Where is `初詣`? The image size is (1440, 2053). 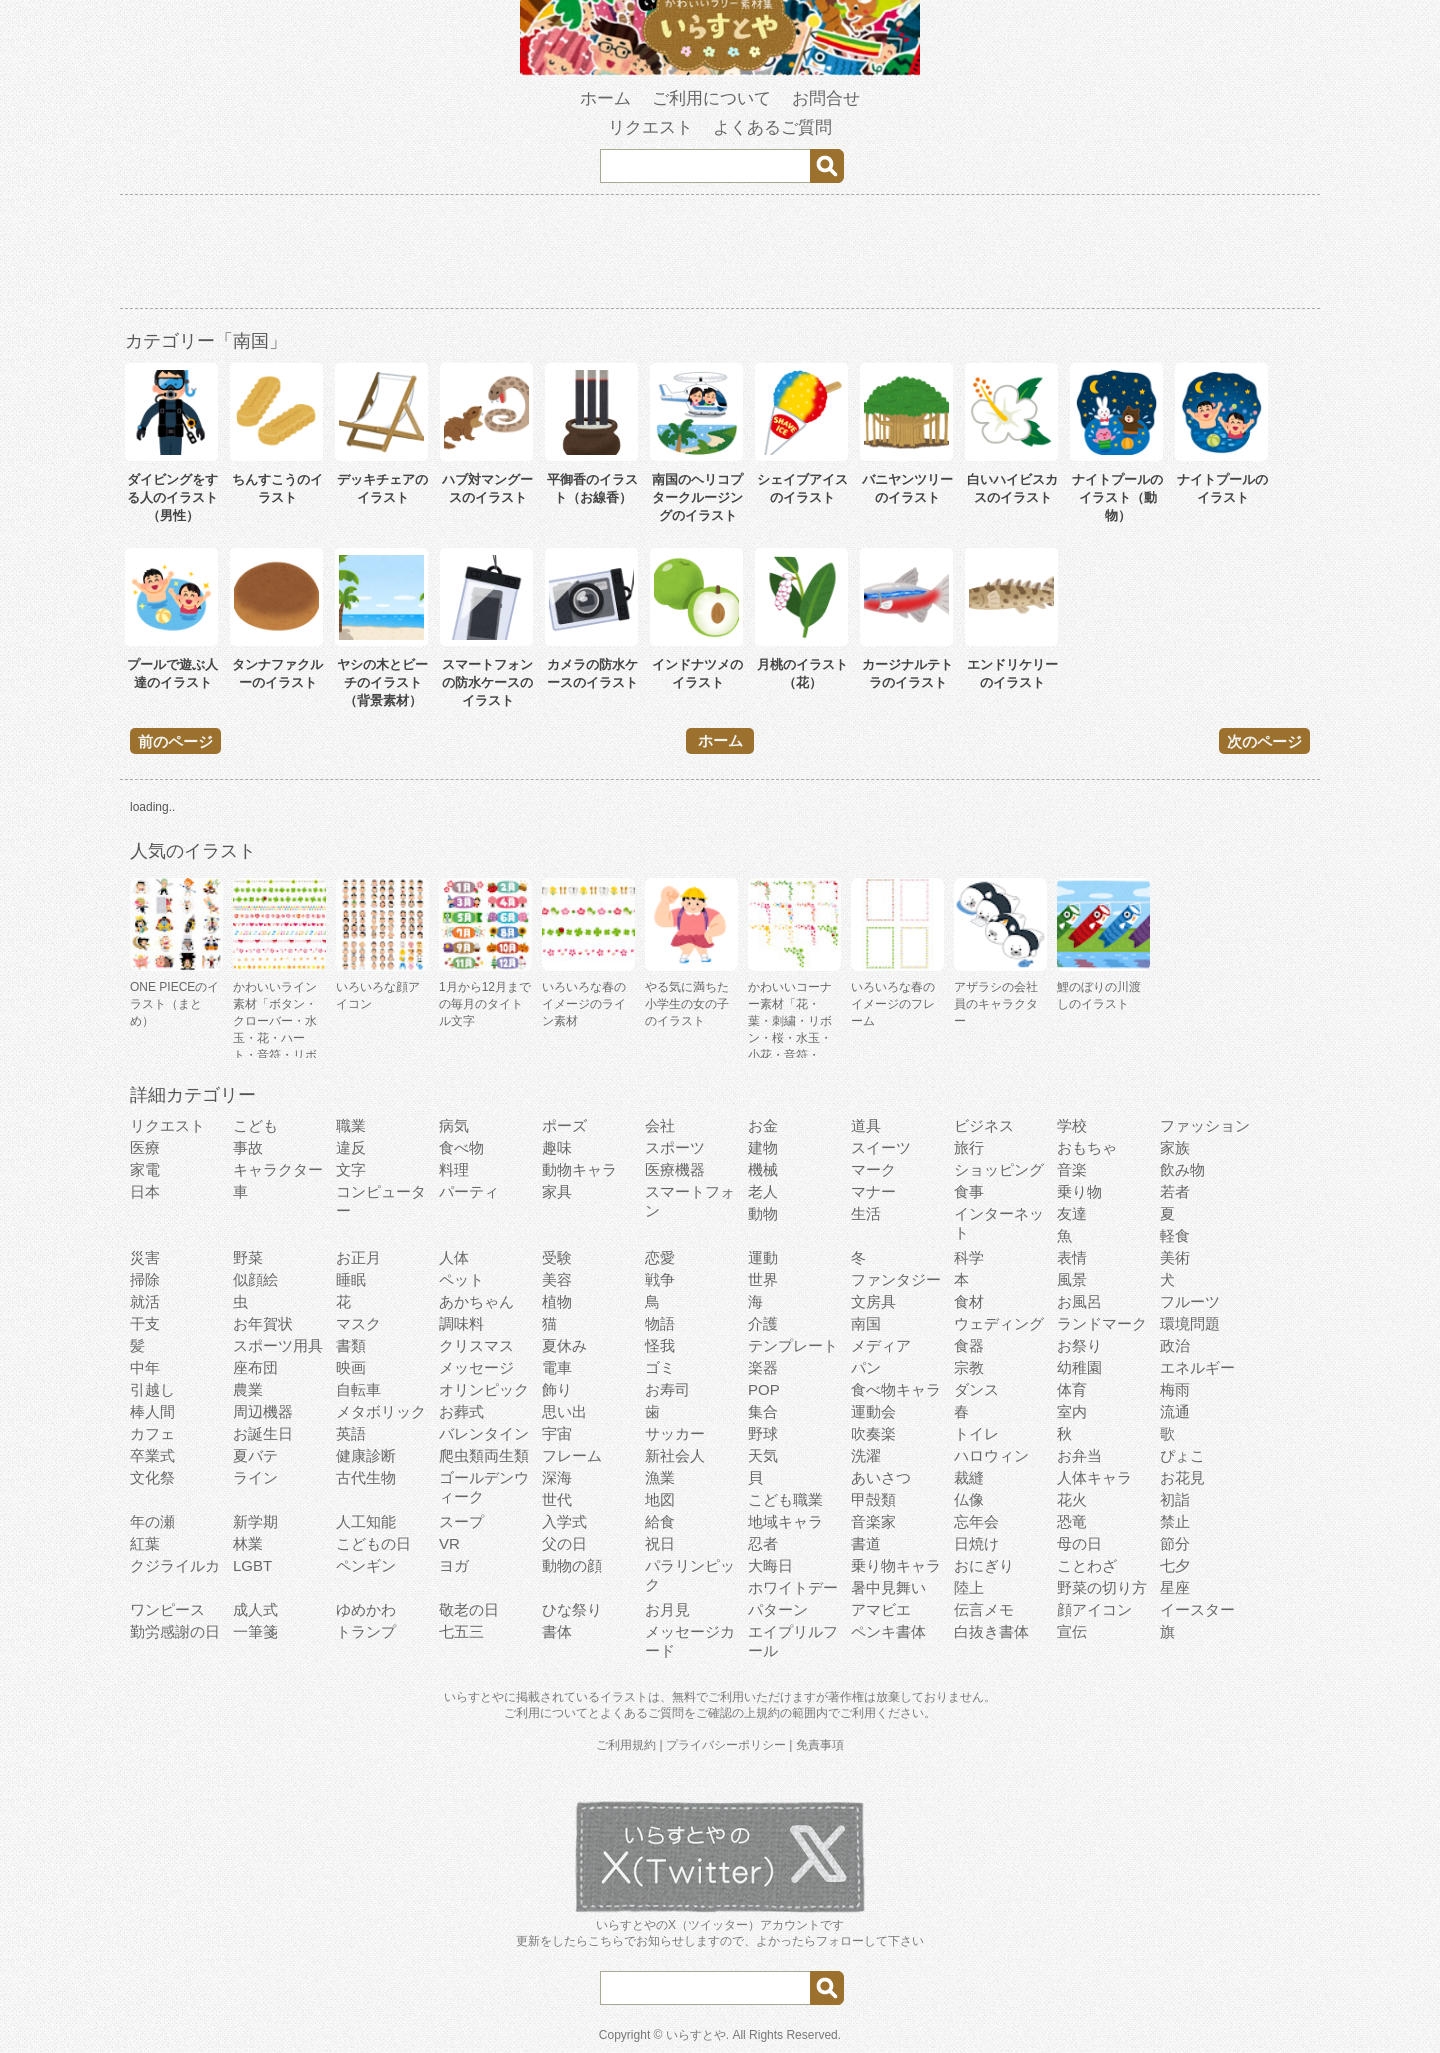
初詣 is located at coordinates (1175, 1499).